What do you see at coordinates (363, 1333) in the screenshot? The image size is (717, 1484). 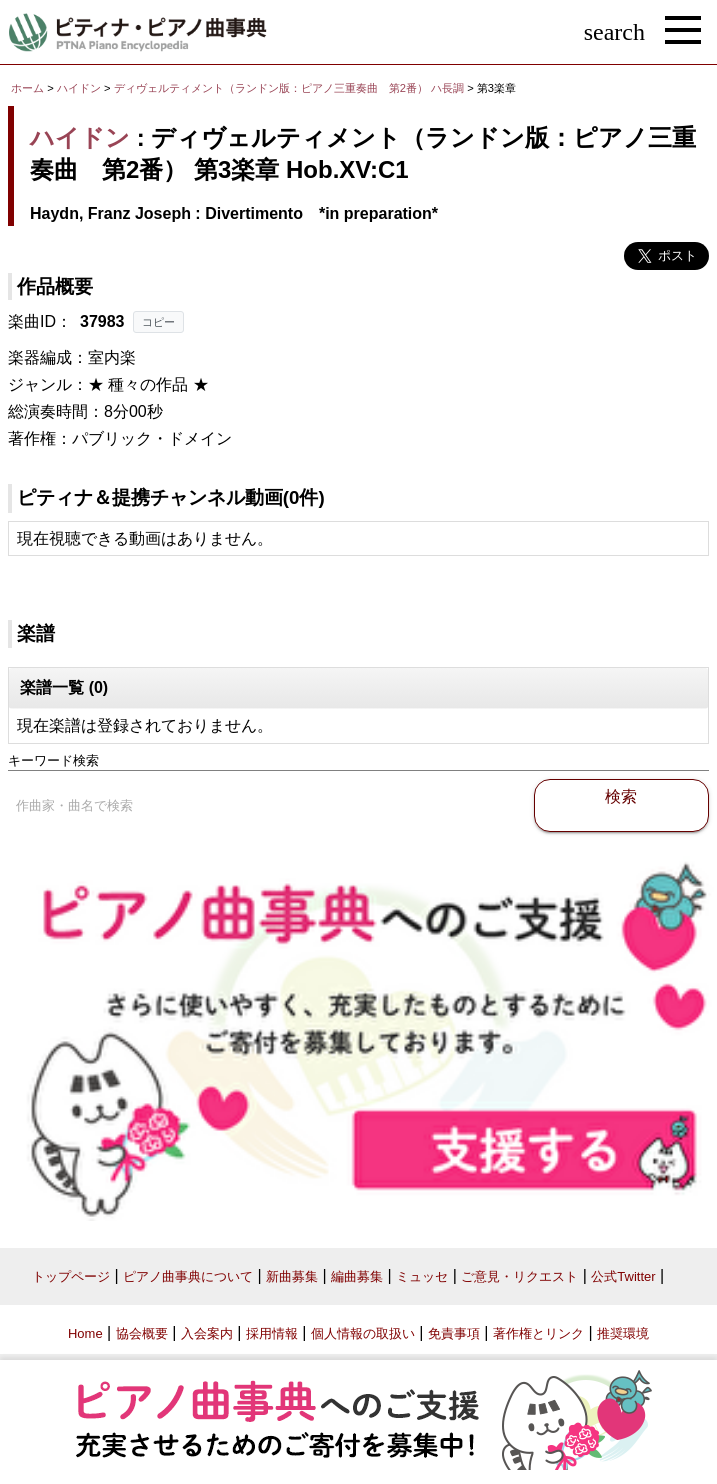 I see `個人情報の取扱い` at bounding box center [363, 1333].